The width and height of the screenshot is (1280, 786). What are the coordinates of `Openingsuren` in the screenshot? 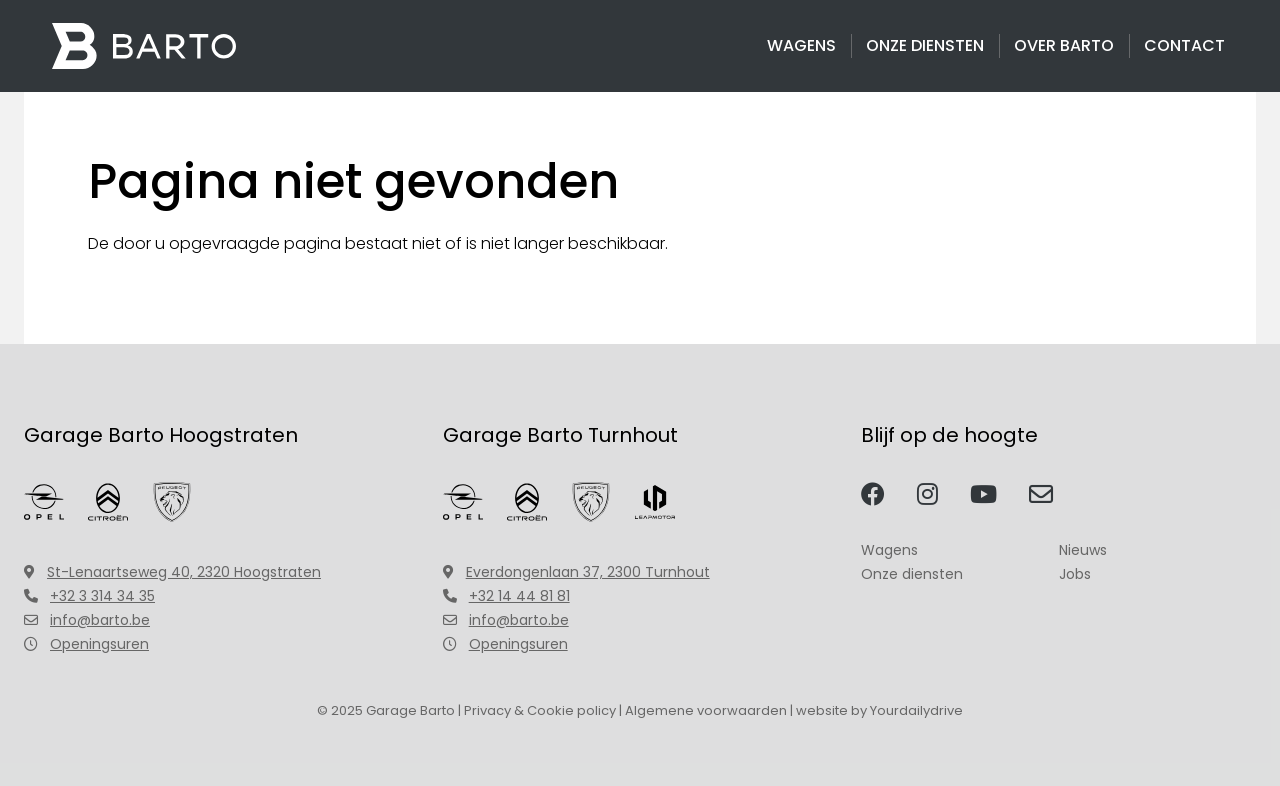 It's located at (86, 644).